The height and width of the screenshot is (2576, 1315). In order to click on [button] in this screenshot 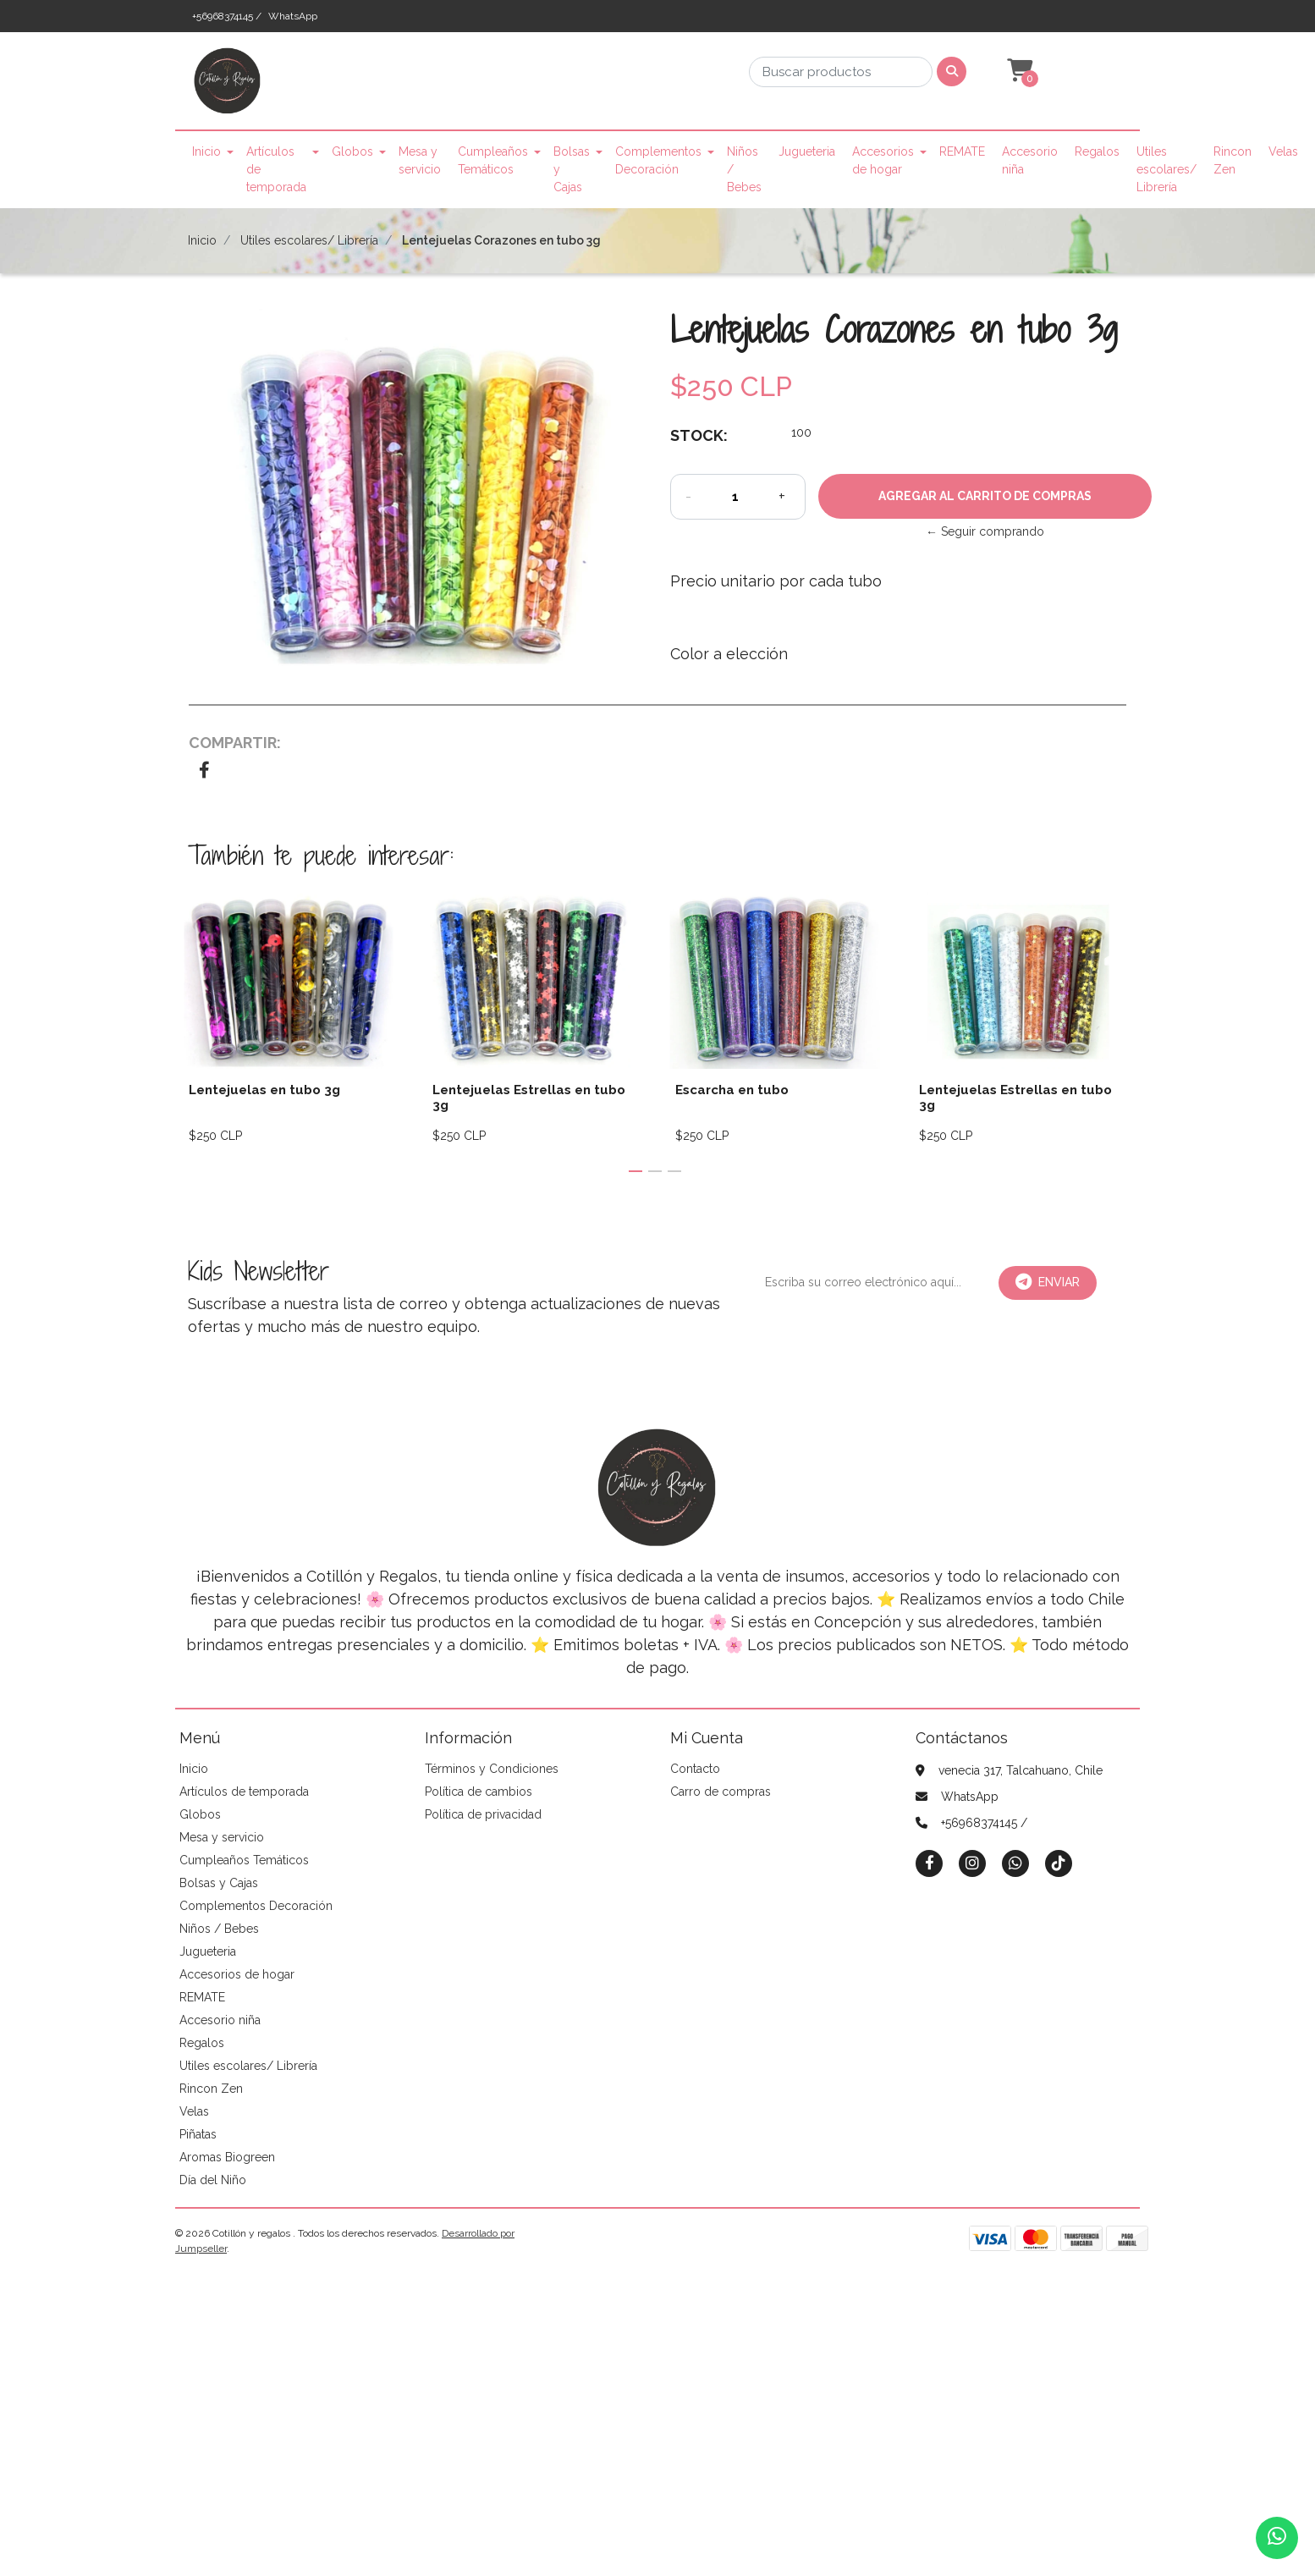, I will do `click(1018, 71)`.